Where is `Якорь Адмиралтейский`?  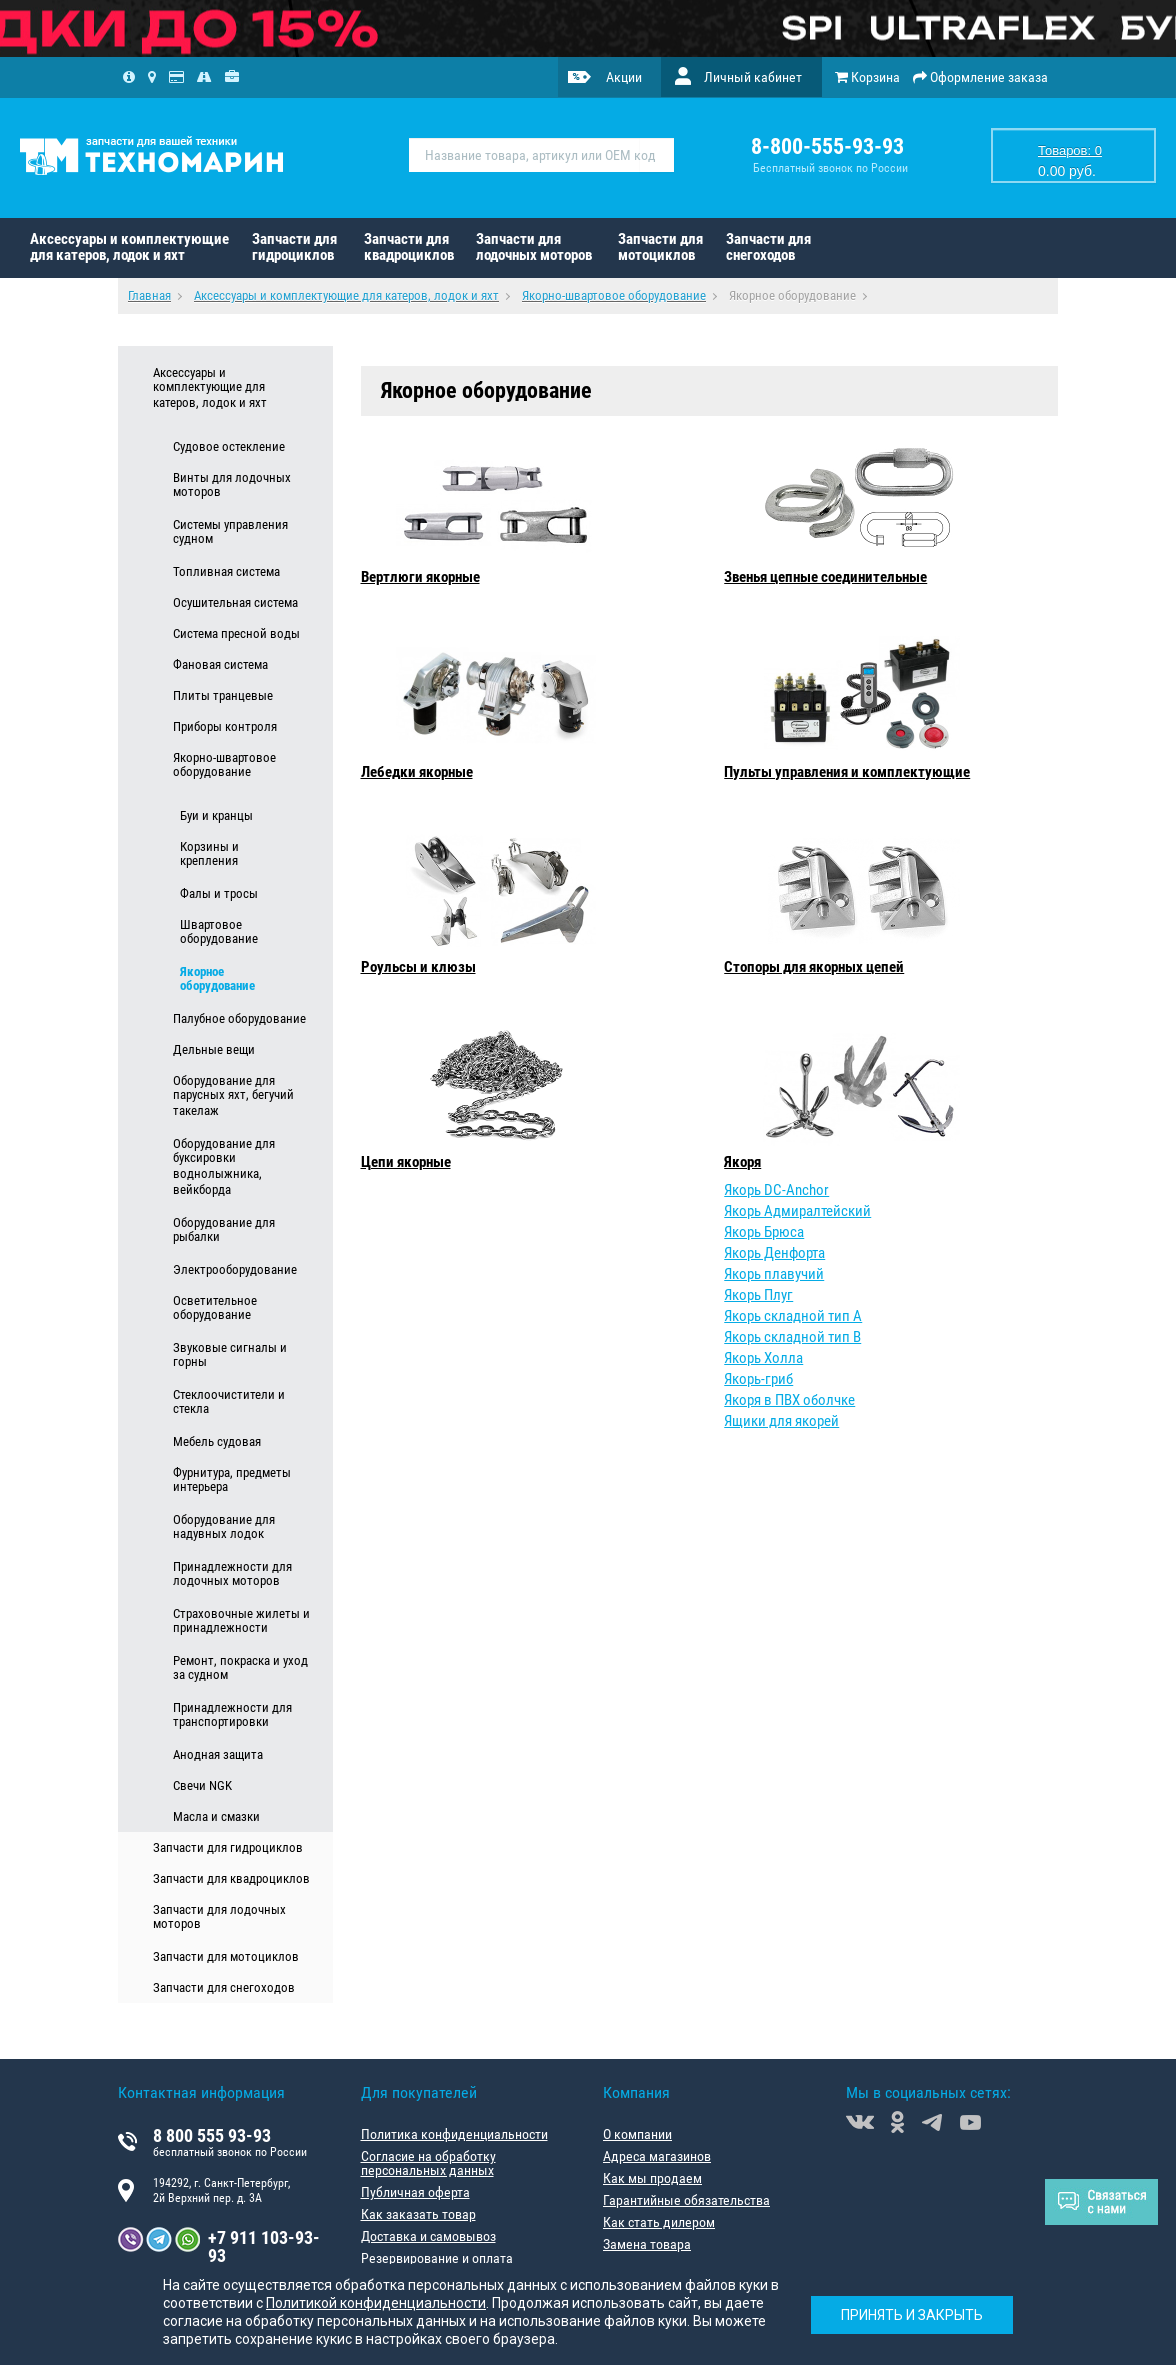 Якорь Адмиралтейский is located at coordinates (797, 1211).